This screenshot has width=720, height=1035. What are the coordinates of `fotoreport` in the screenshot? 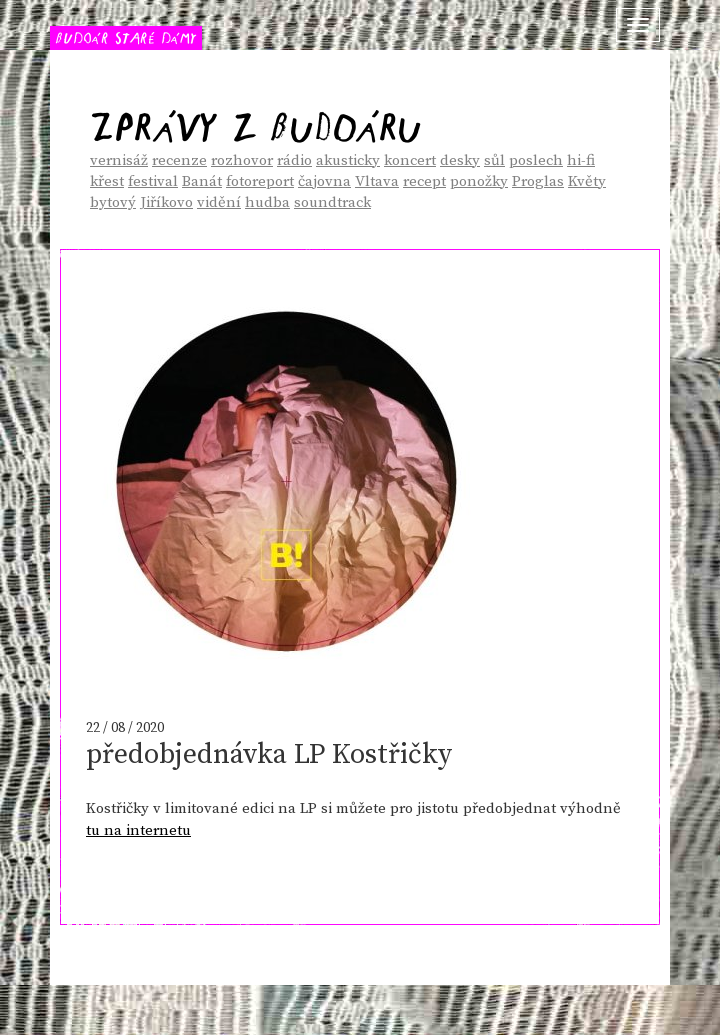 It's located at (260, 181).